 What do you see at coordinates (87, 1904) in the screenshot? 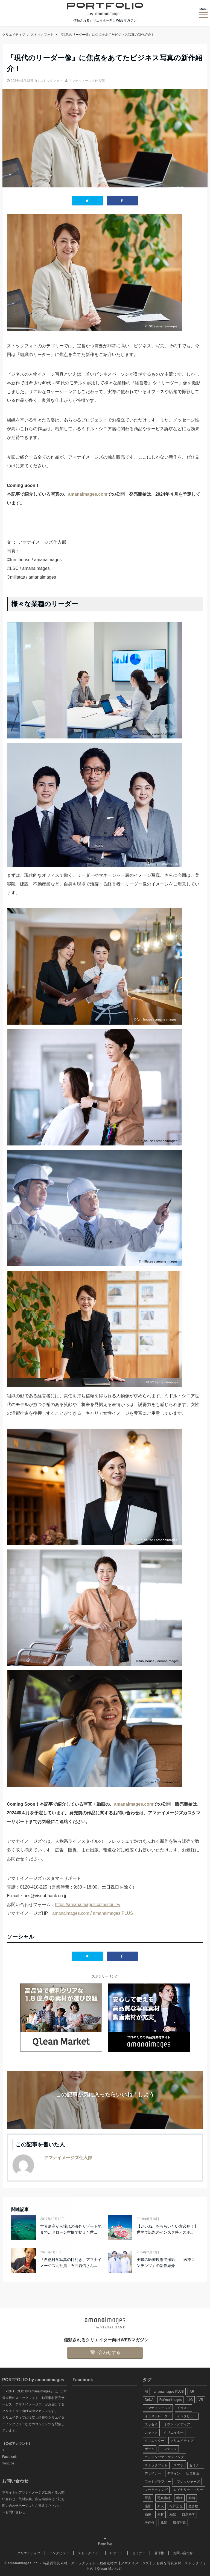
I see `https://amanaimages.com/inquiry/` at bounding box center [87, 1904].